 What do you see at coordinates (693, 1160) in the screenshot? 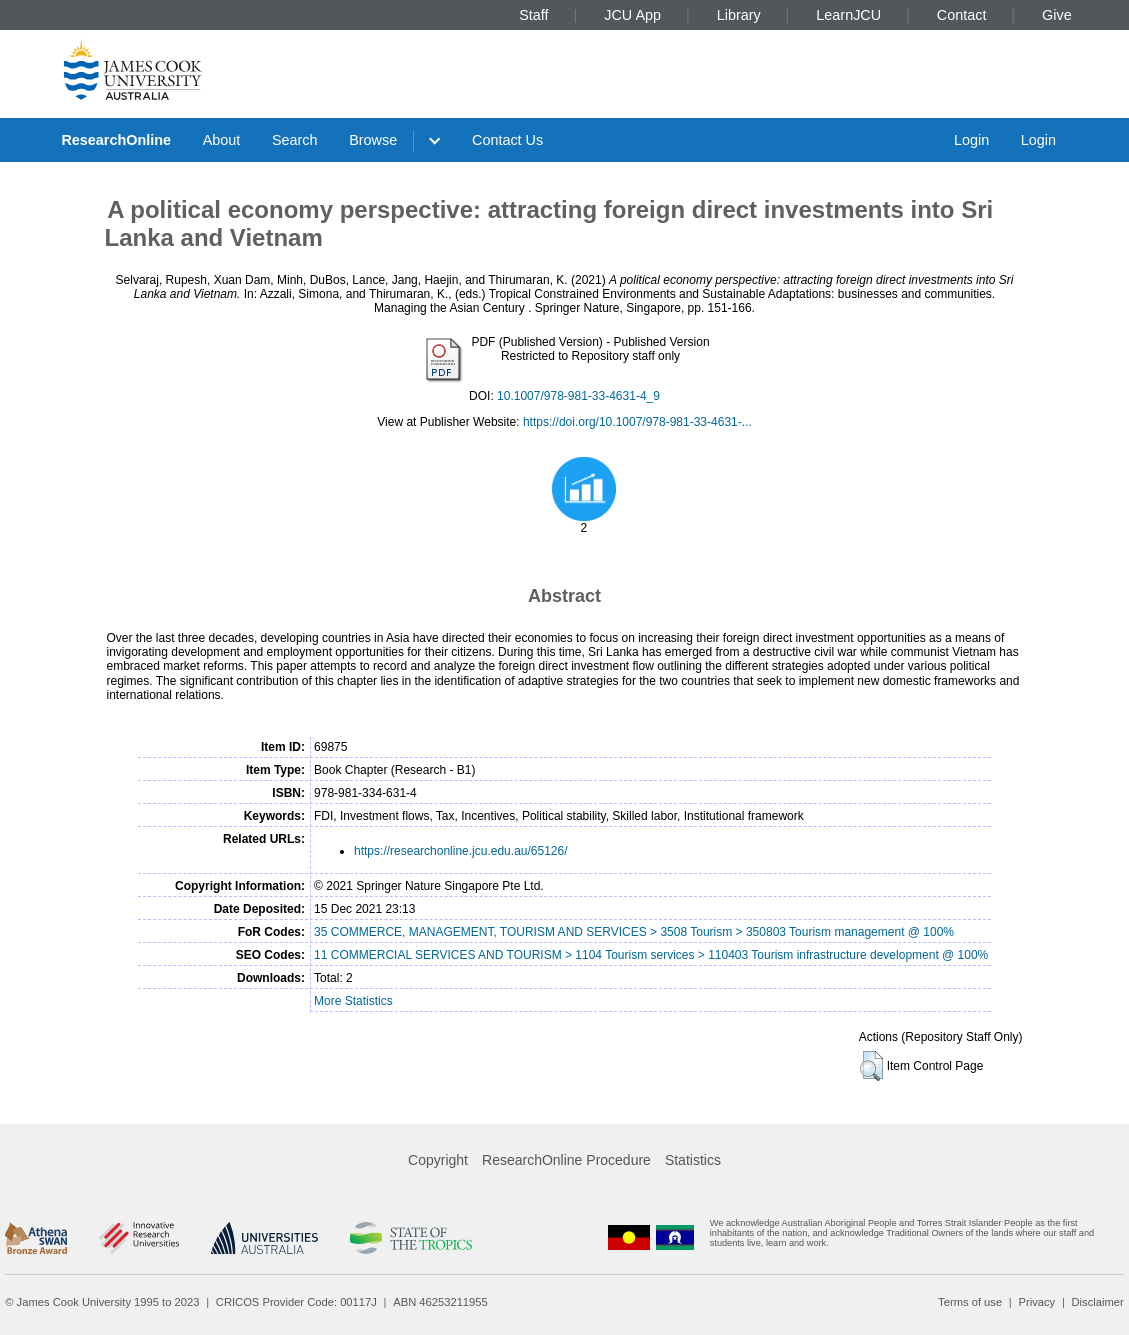
I see `Statistics` at bounding box center [693, 1160].